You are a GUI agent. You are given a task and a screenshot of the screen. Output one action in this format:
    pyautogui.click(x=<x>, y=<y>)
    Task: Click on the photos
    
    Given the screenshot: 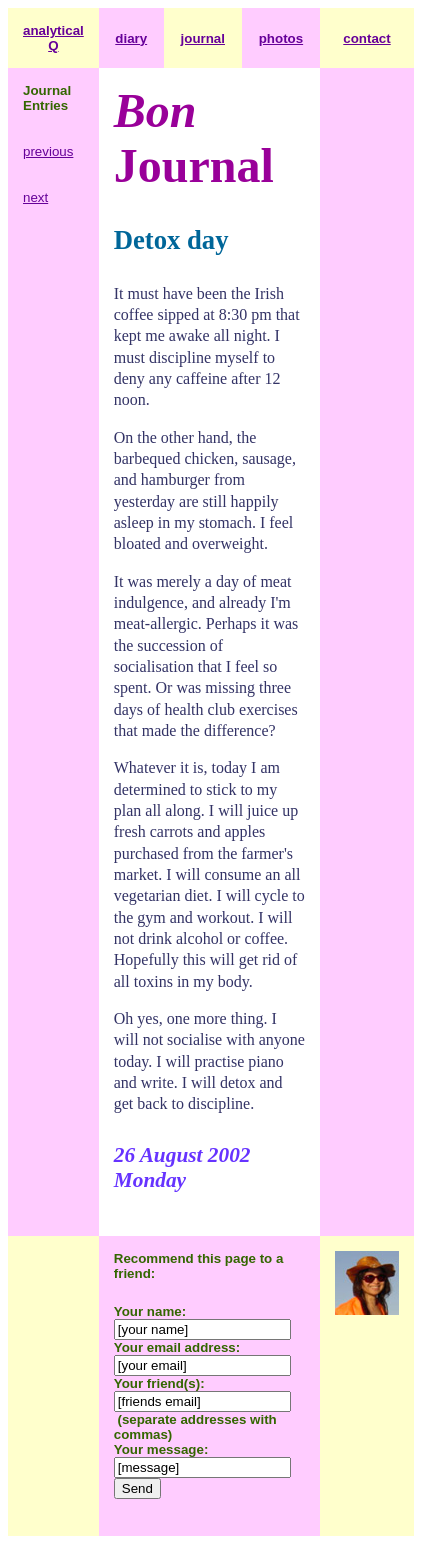 What is the action you would take?
    pyautogui.click(x=281, y=38)
    